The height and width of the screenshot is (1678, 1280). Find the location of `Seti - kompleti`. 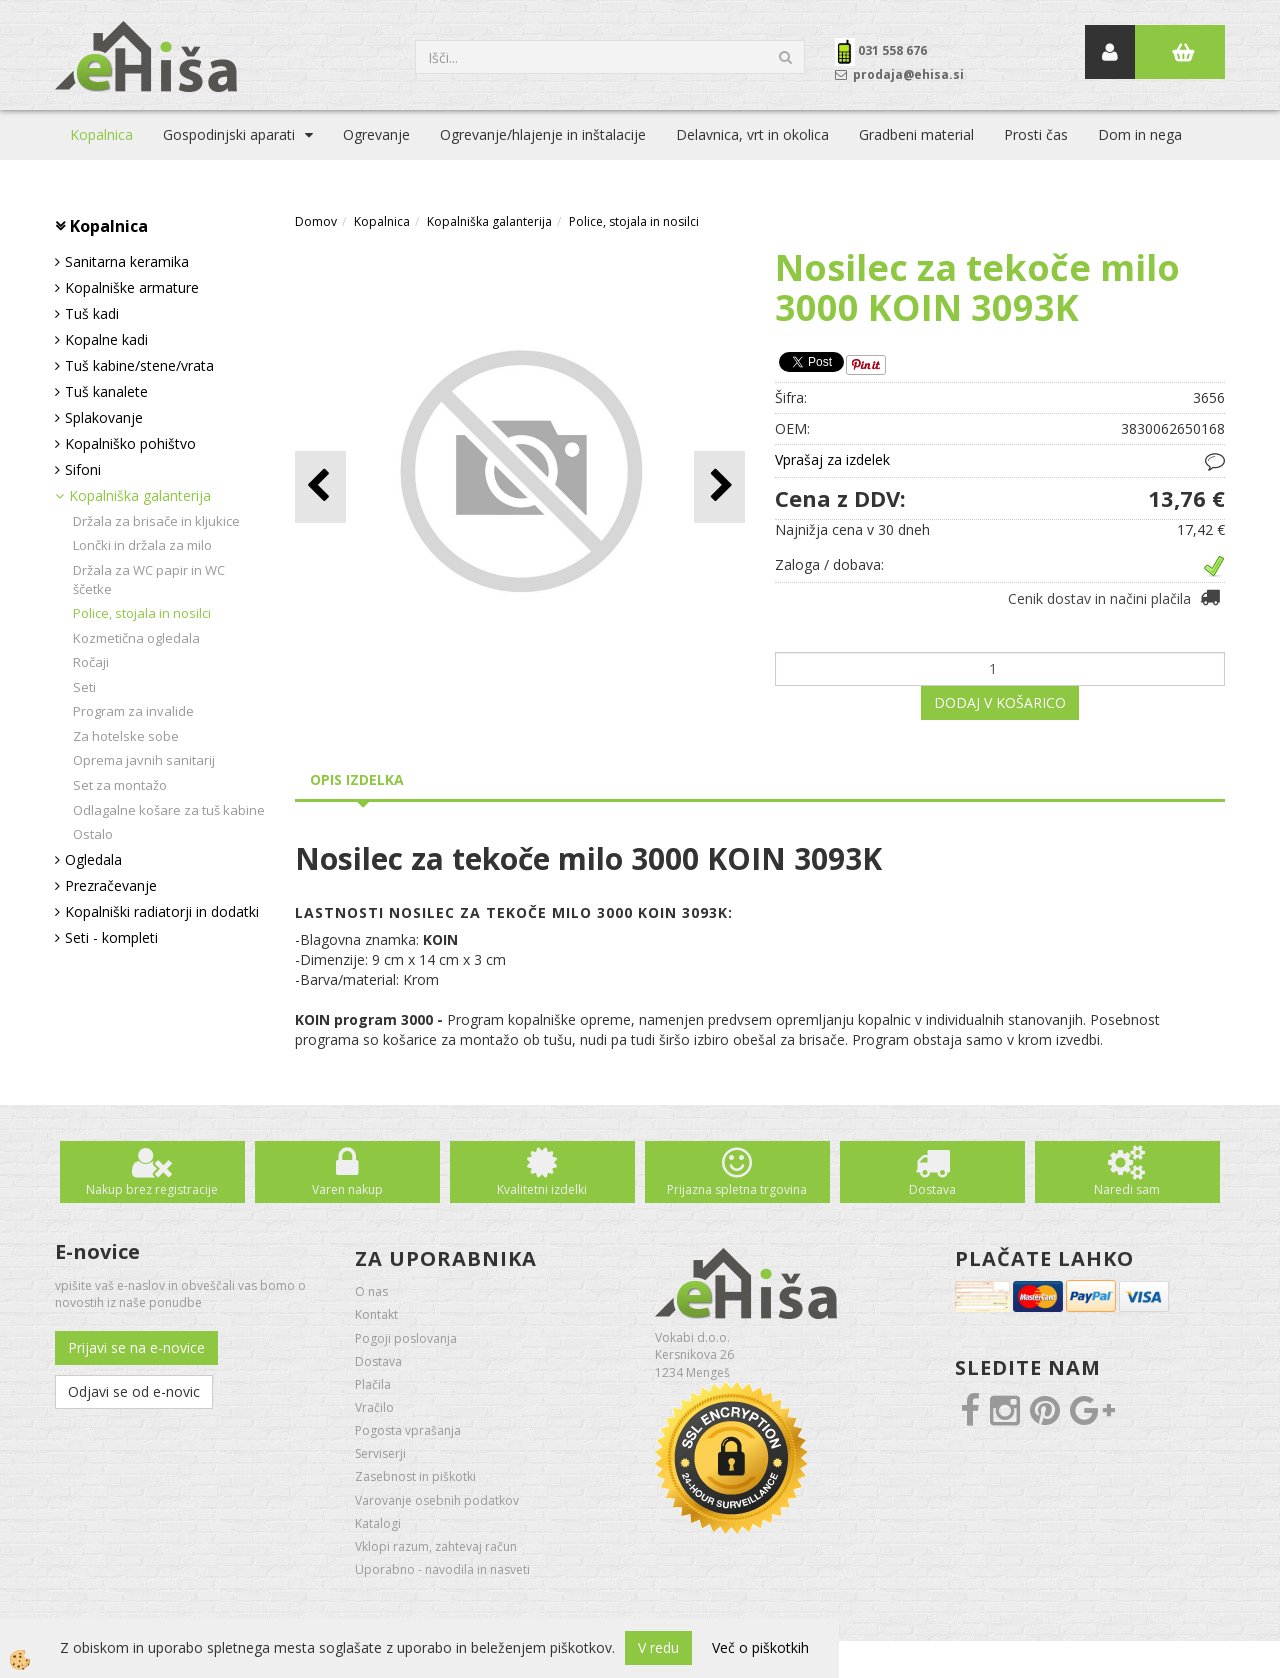

Seti - kompleti is located at coordinates (111, 937).